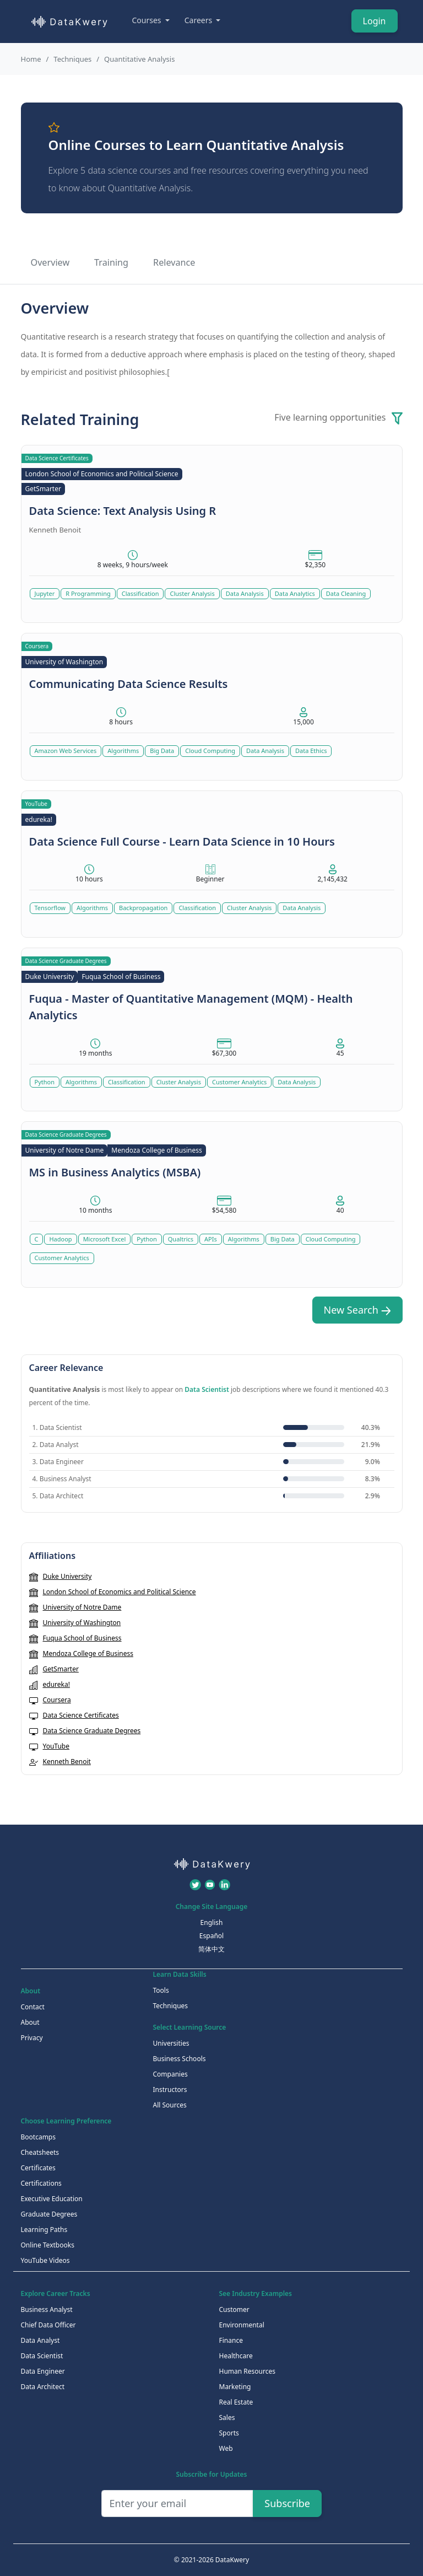  What do you see at coordinates (170, 2089) in the screenshot?
I see `Instructors` at bounding box center [170, 2089].